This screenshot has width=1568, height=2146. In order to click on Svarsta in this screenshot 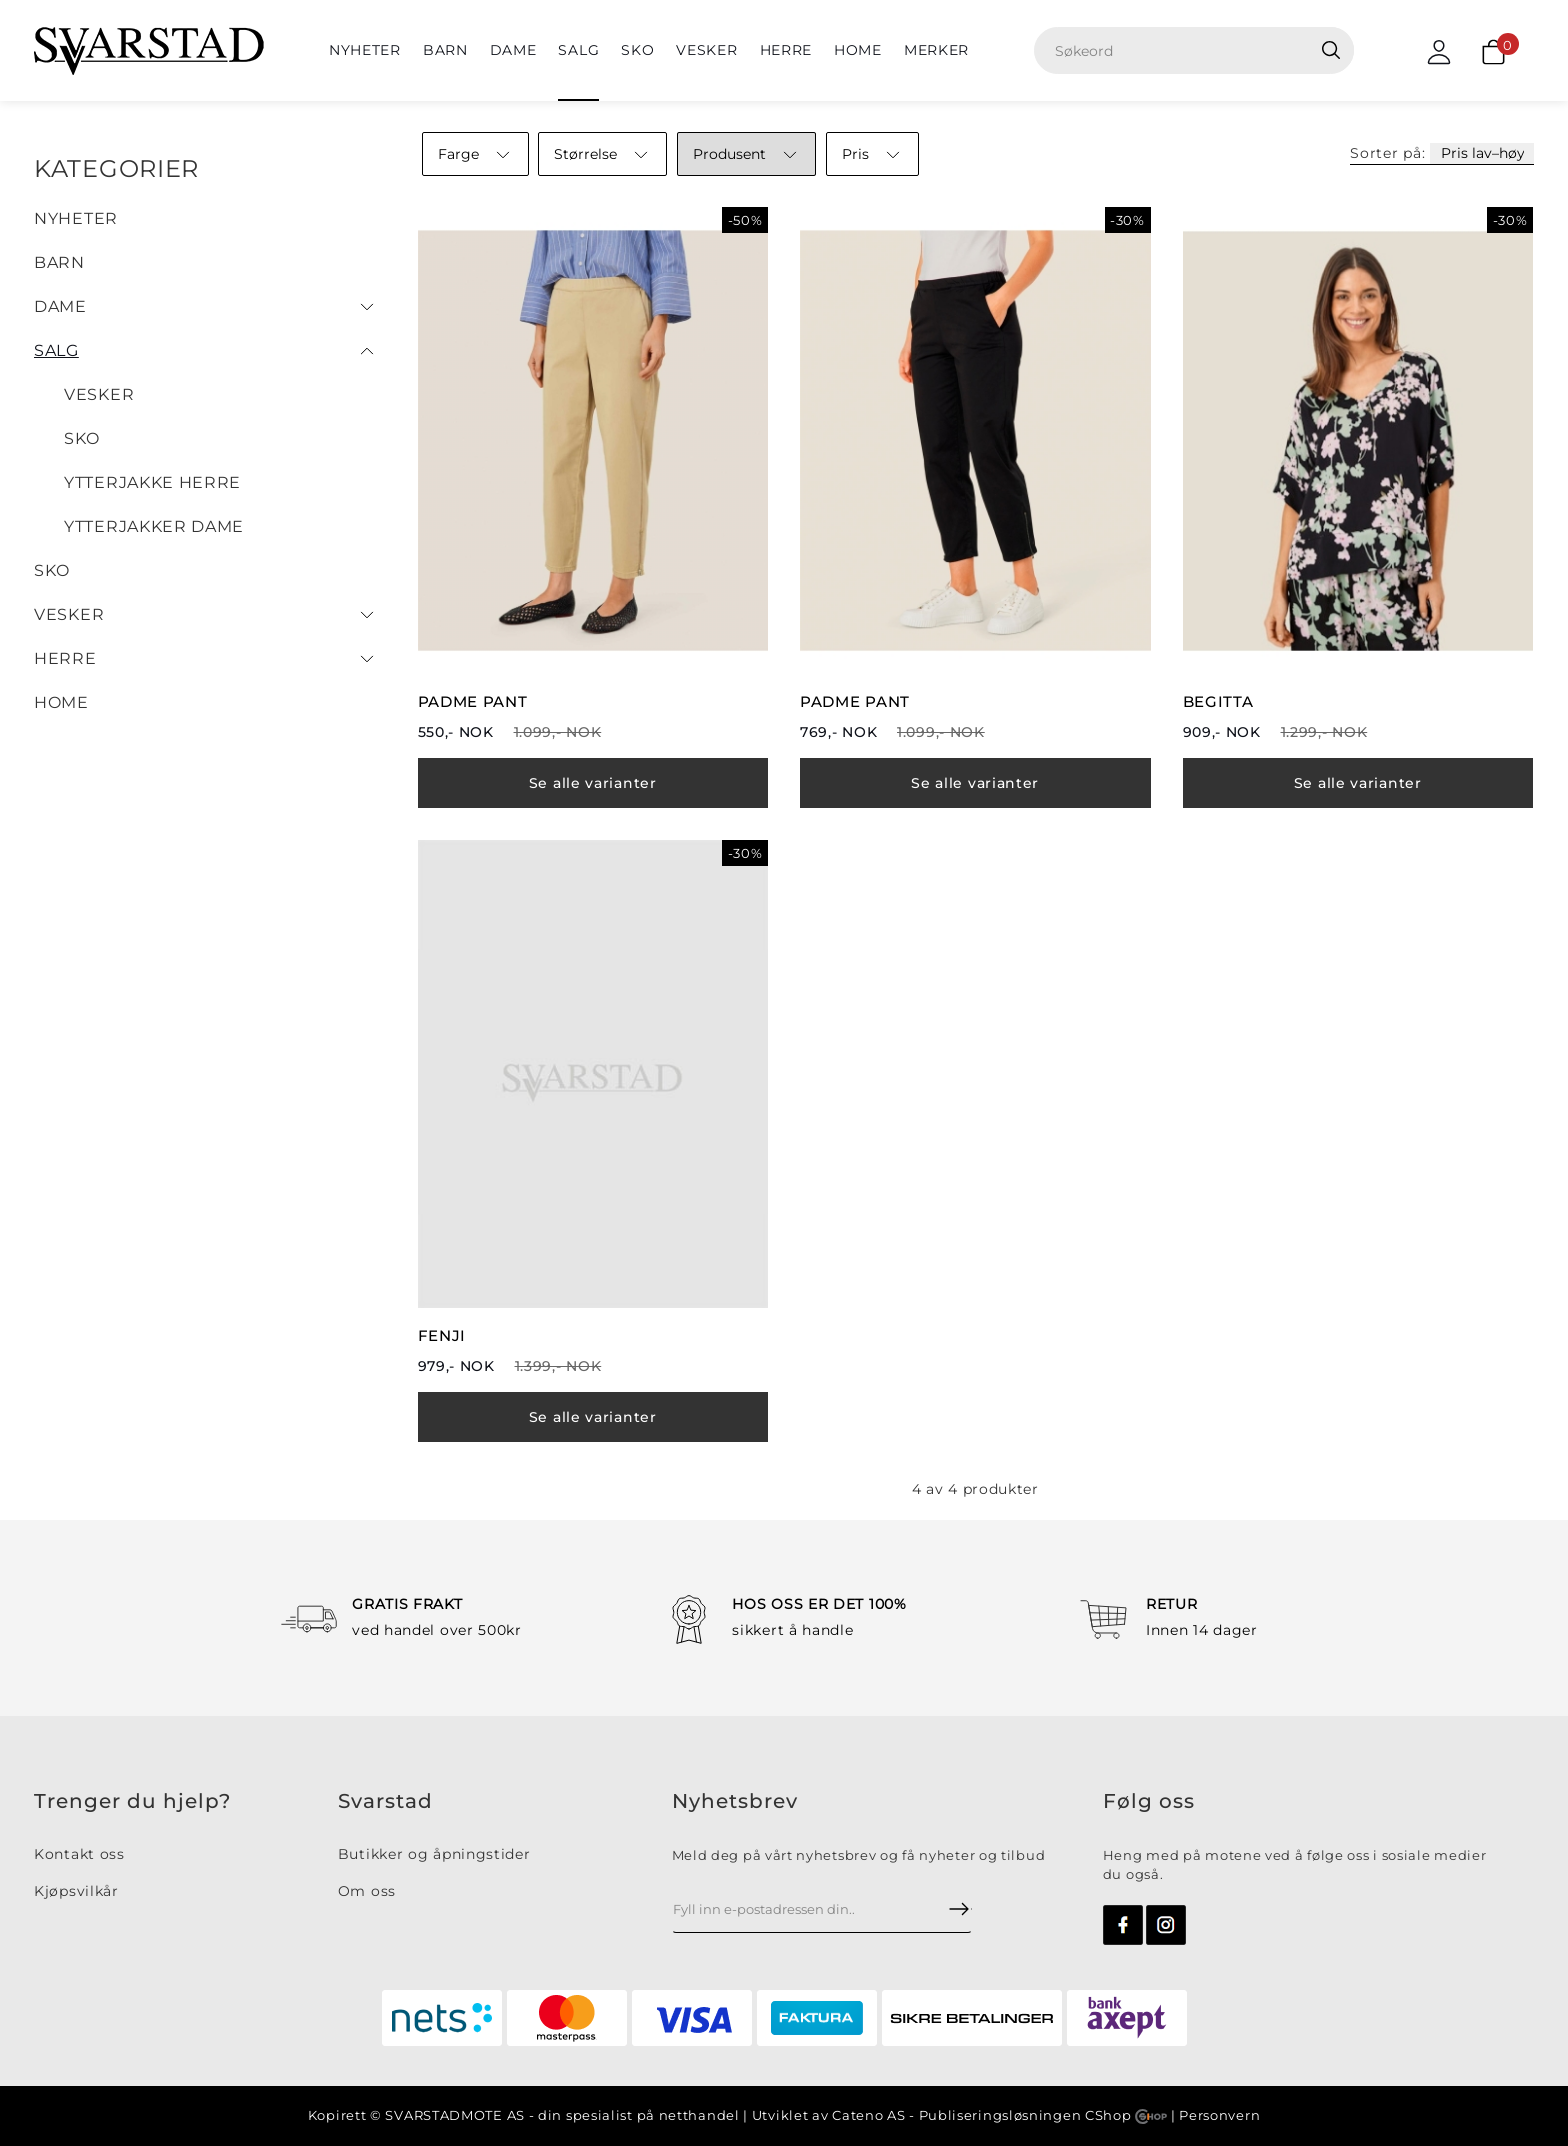, I will do `click(378, 1801)`.